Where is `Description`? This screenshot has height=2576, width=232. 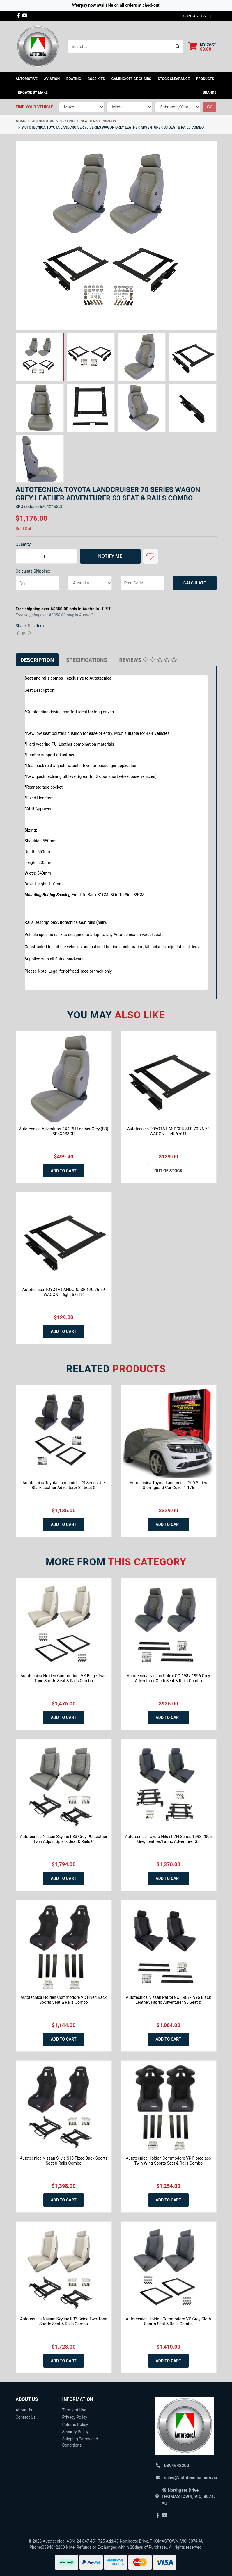 Description is located at coordinates (37, 660).